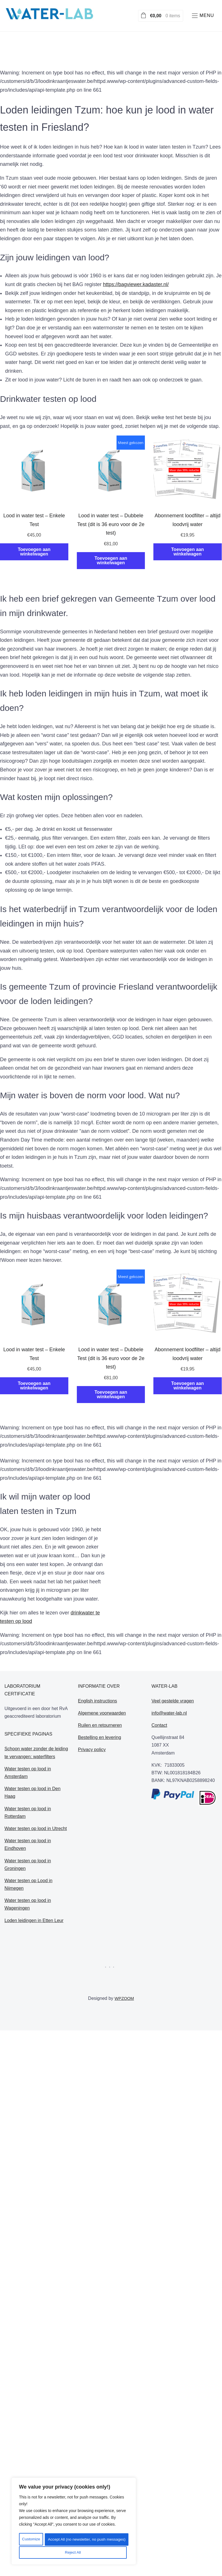 This screenshot has height=2576, width=222. I want to click on Ruilen en retourneren, so click(100, 1725).